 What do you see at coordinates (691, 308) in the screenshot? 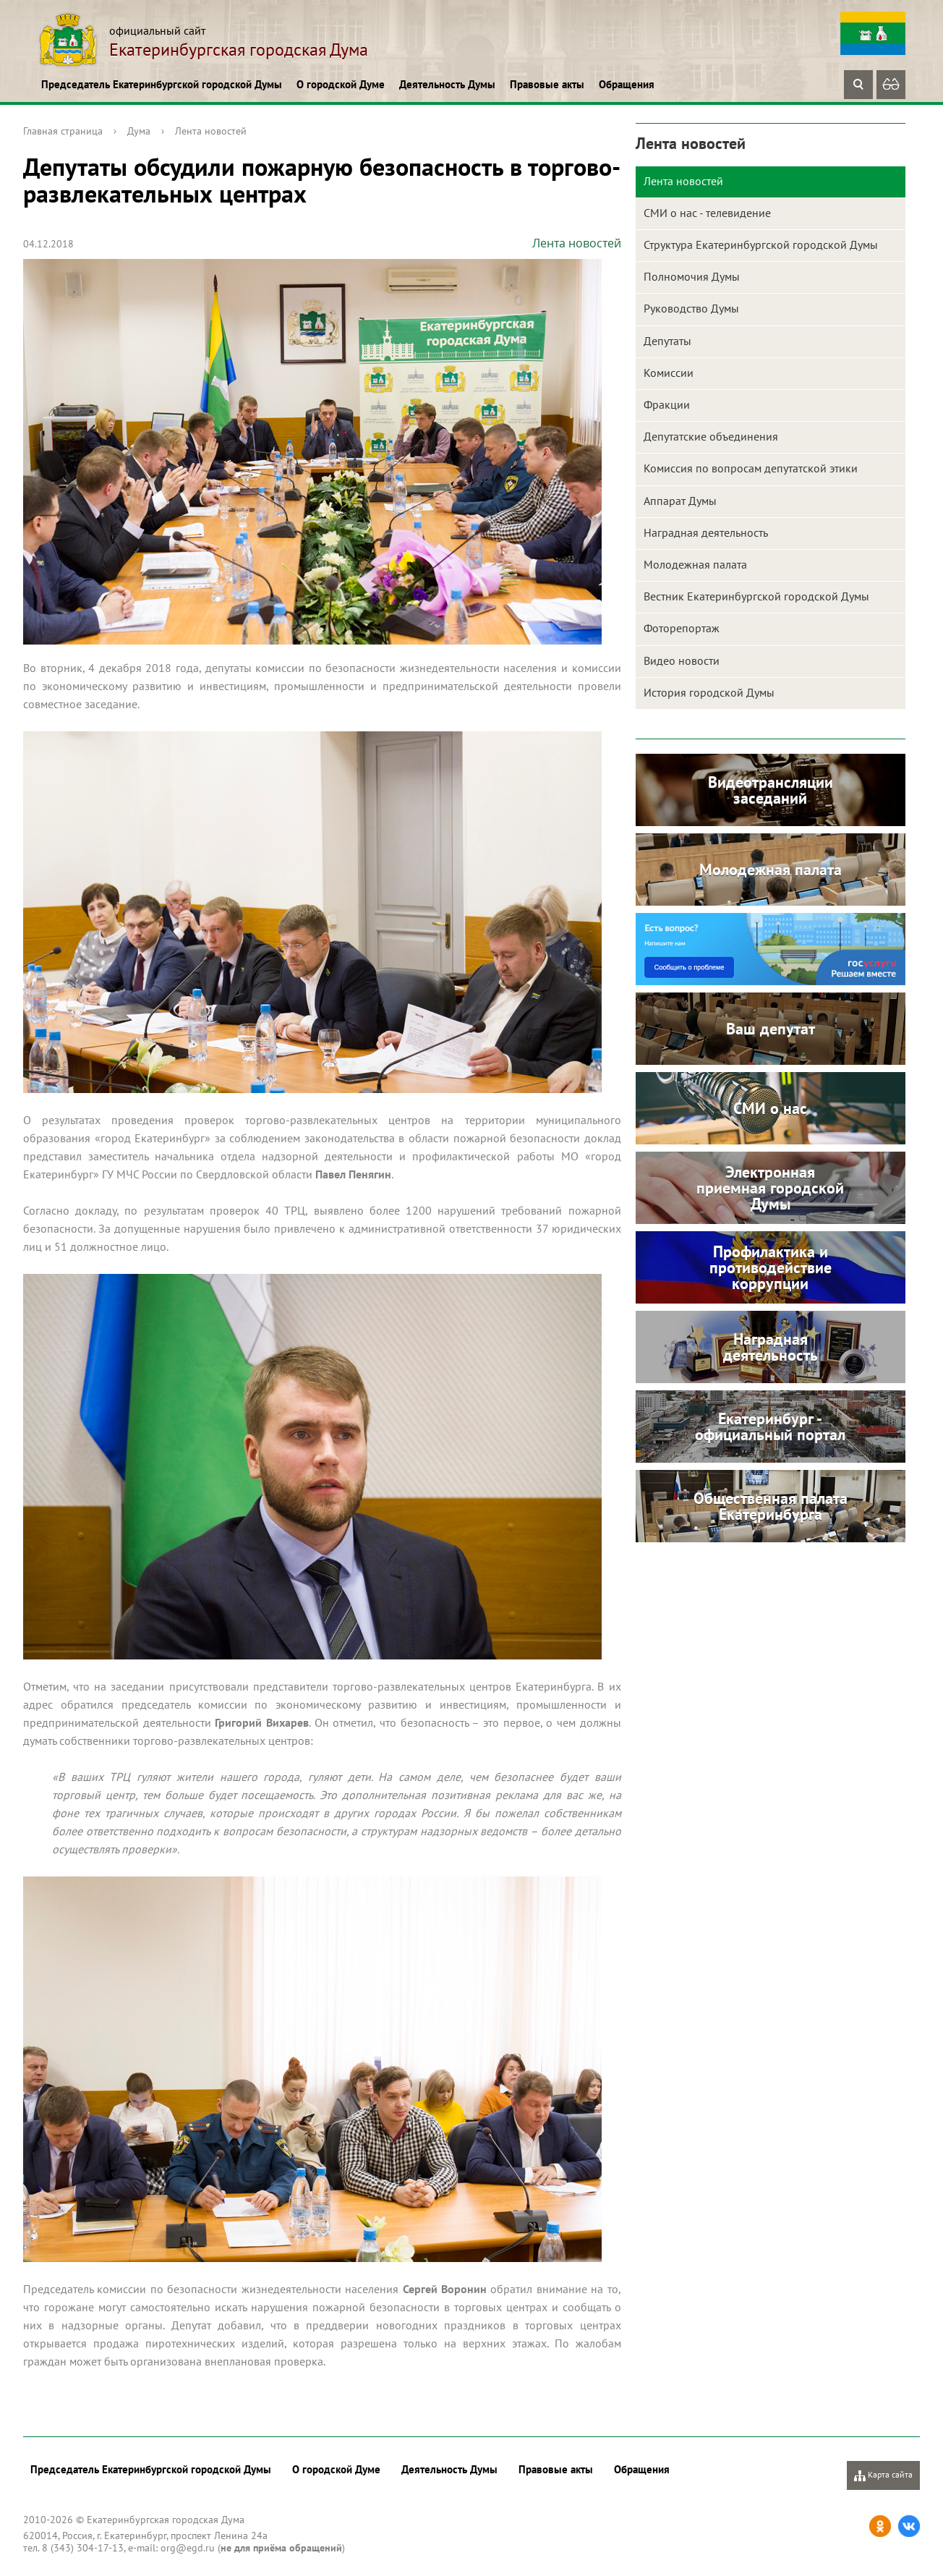
I see `Руководство Думы` at bounding box center [691, 308].